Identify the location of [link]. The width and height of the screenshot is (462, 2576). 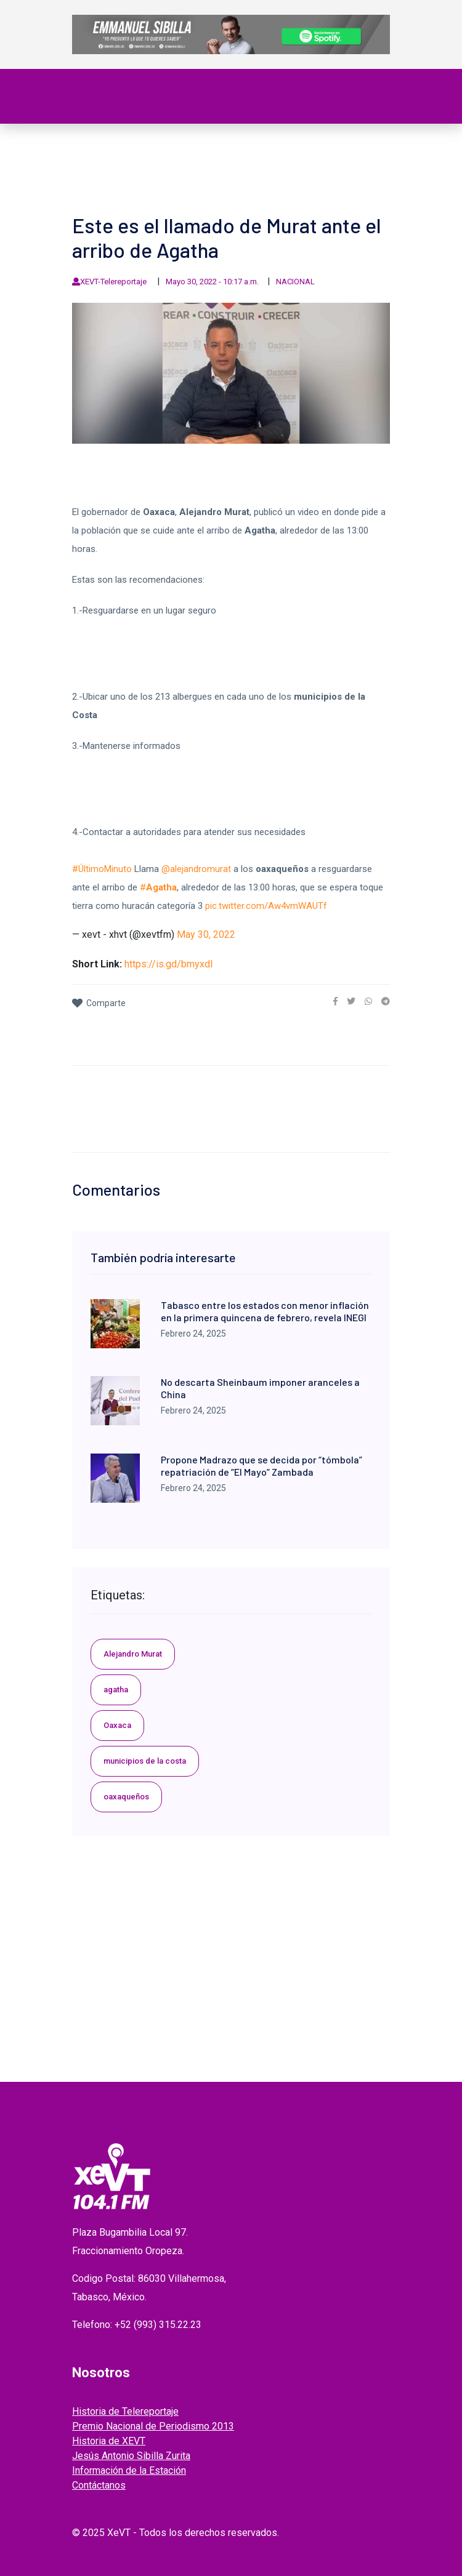
(335, 1001).